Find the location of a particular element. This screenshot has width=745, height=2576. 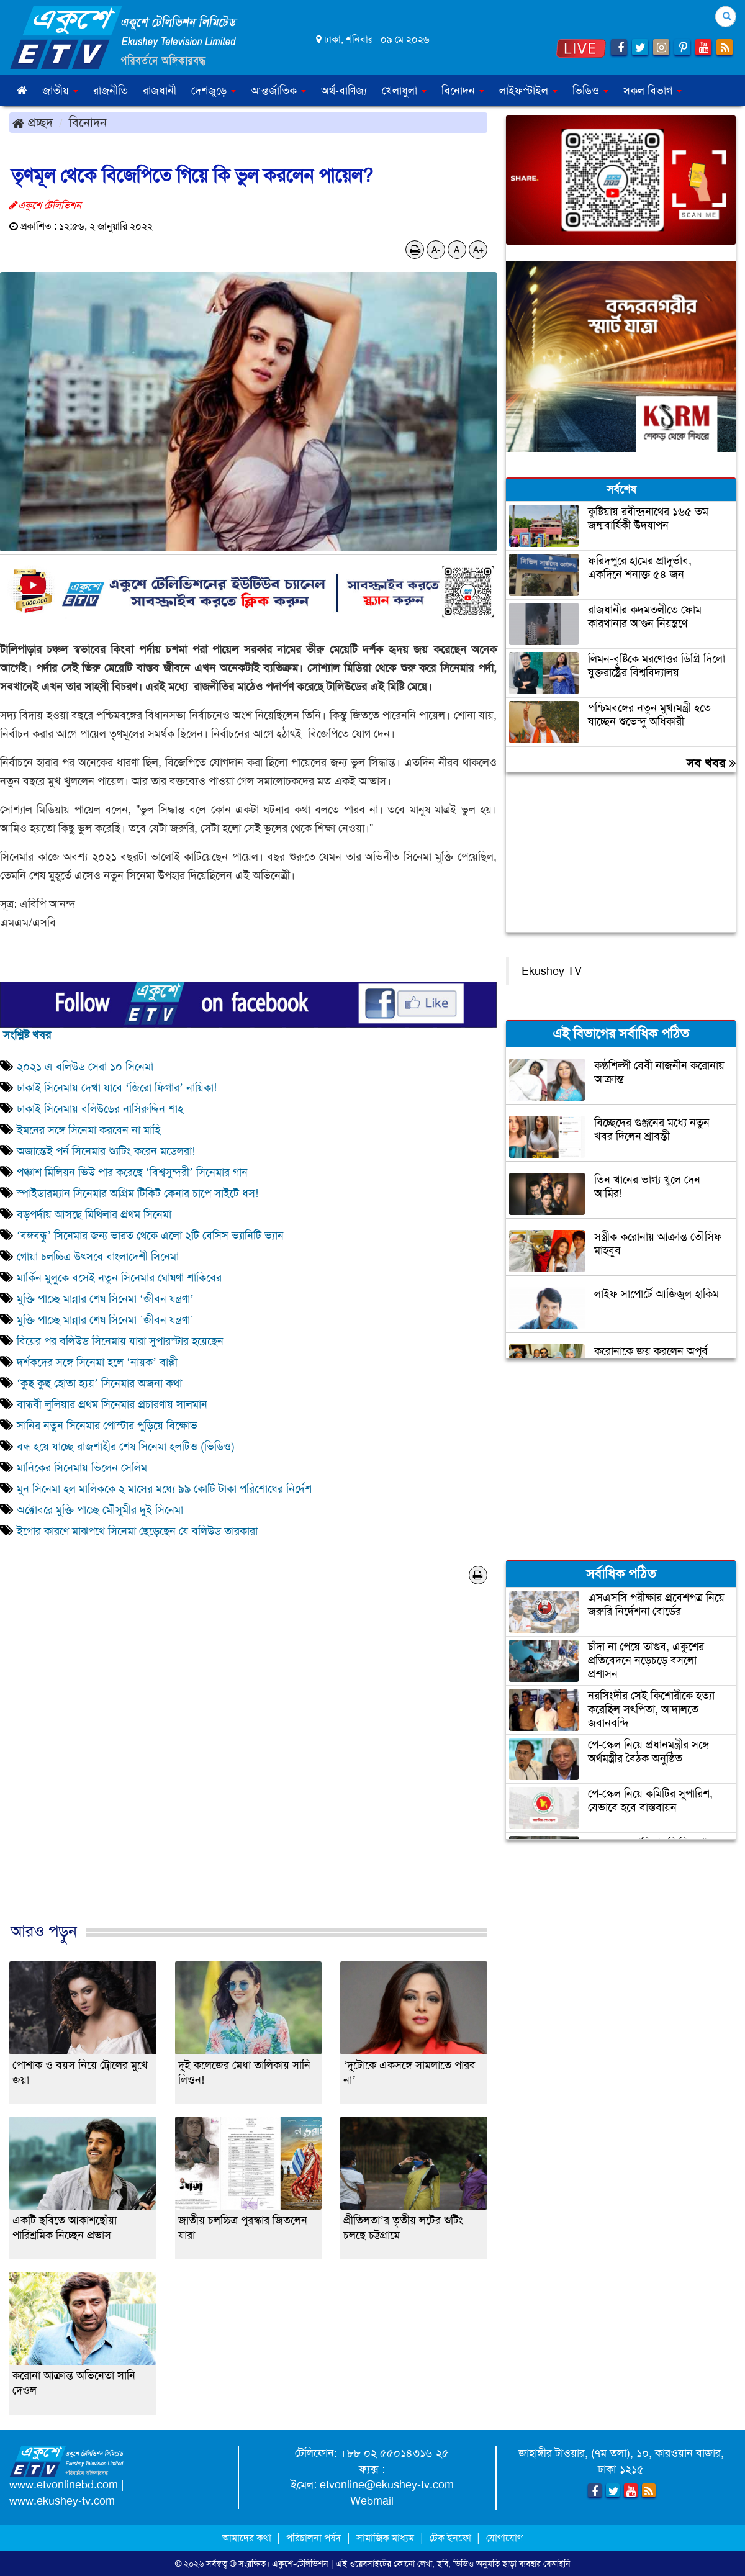

সব খবর is located at coordinates (711, 763).